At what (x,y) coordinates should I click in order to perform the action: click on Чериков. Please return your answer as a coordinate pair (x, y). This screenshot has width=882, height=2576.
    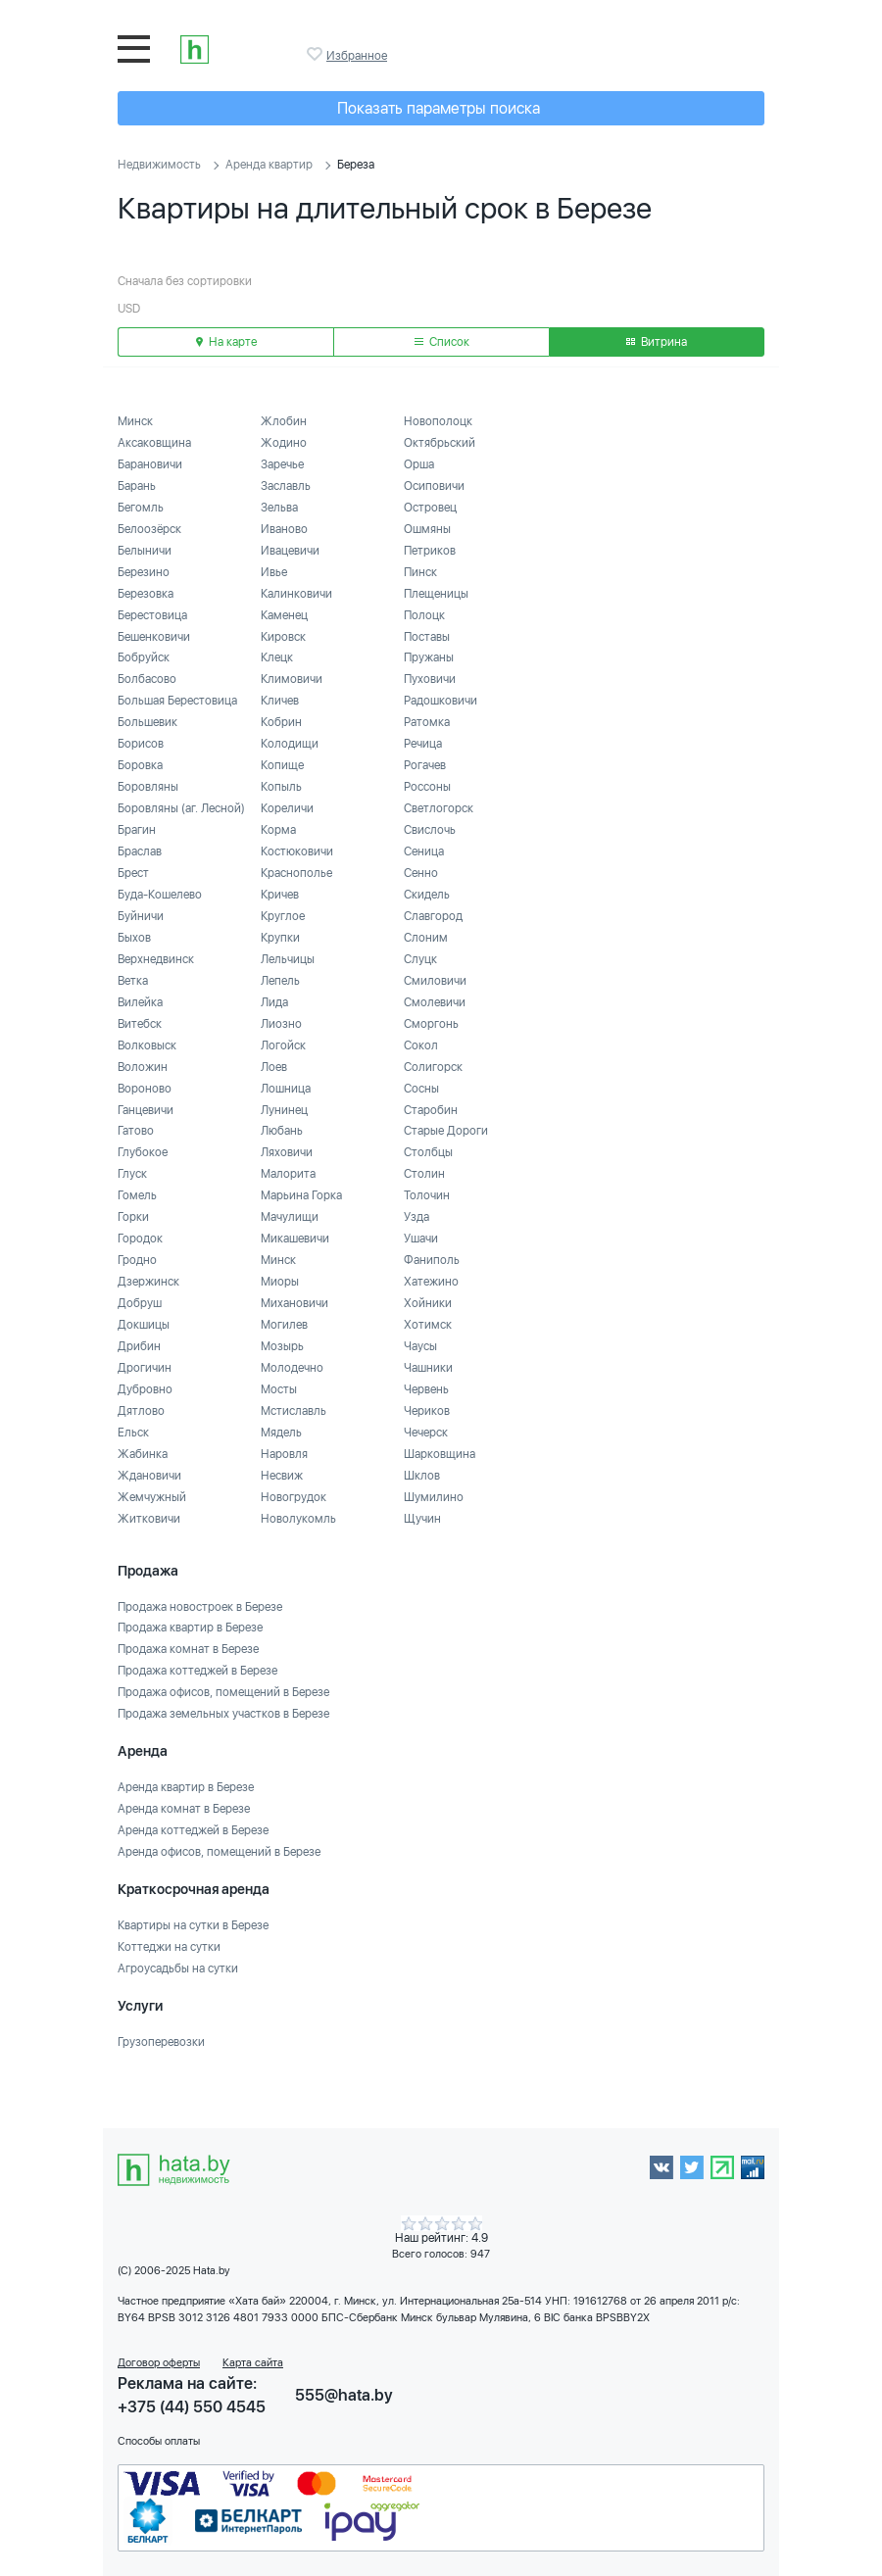
    Looking at the image, I should click on (427, 1411).